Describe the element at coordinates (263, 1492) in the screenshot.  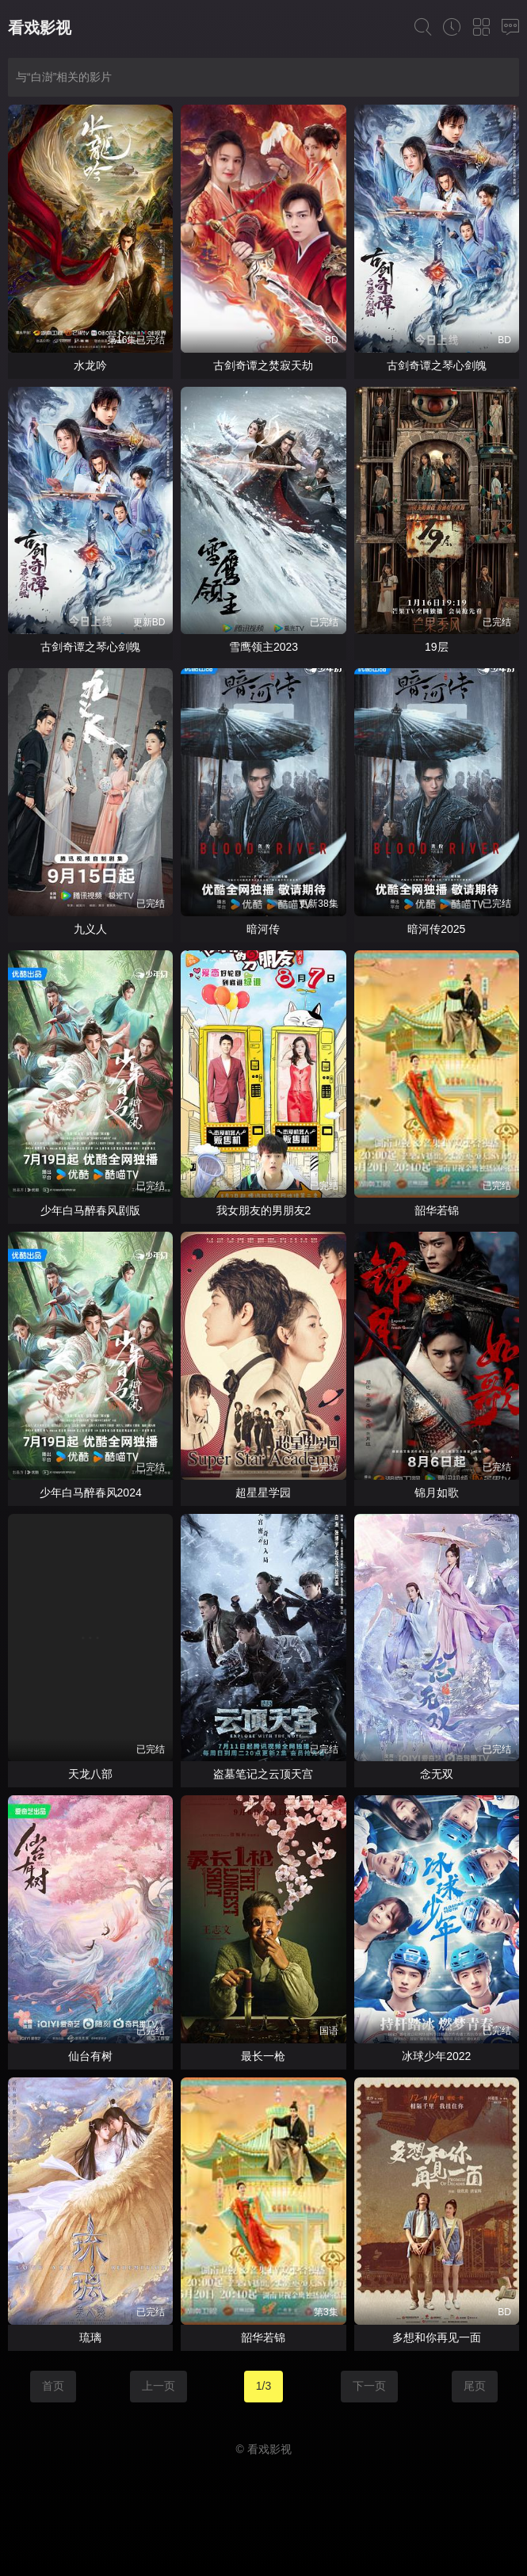
I see `超星星学园` at that location.